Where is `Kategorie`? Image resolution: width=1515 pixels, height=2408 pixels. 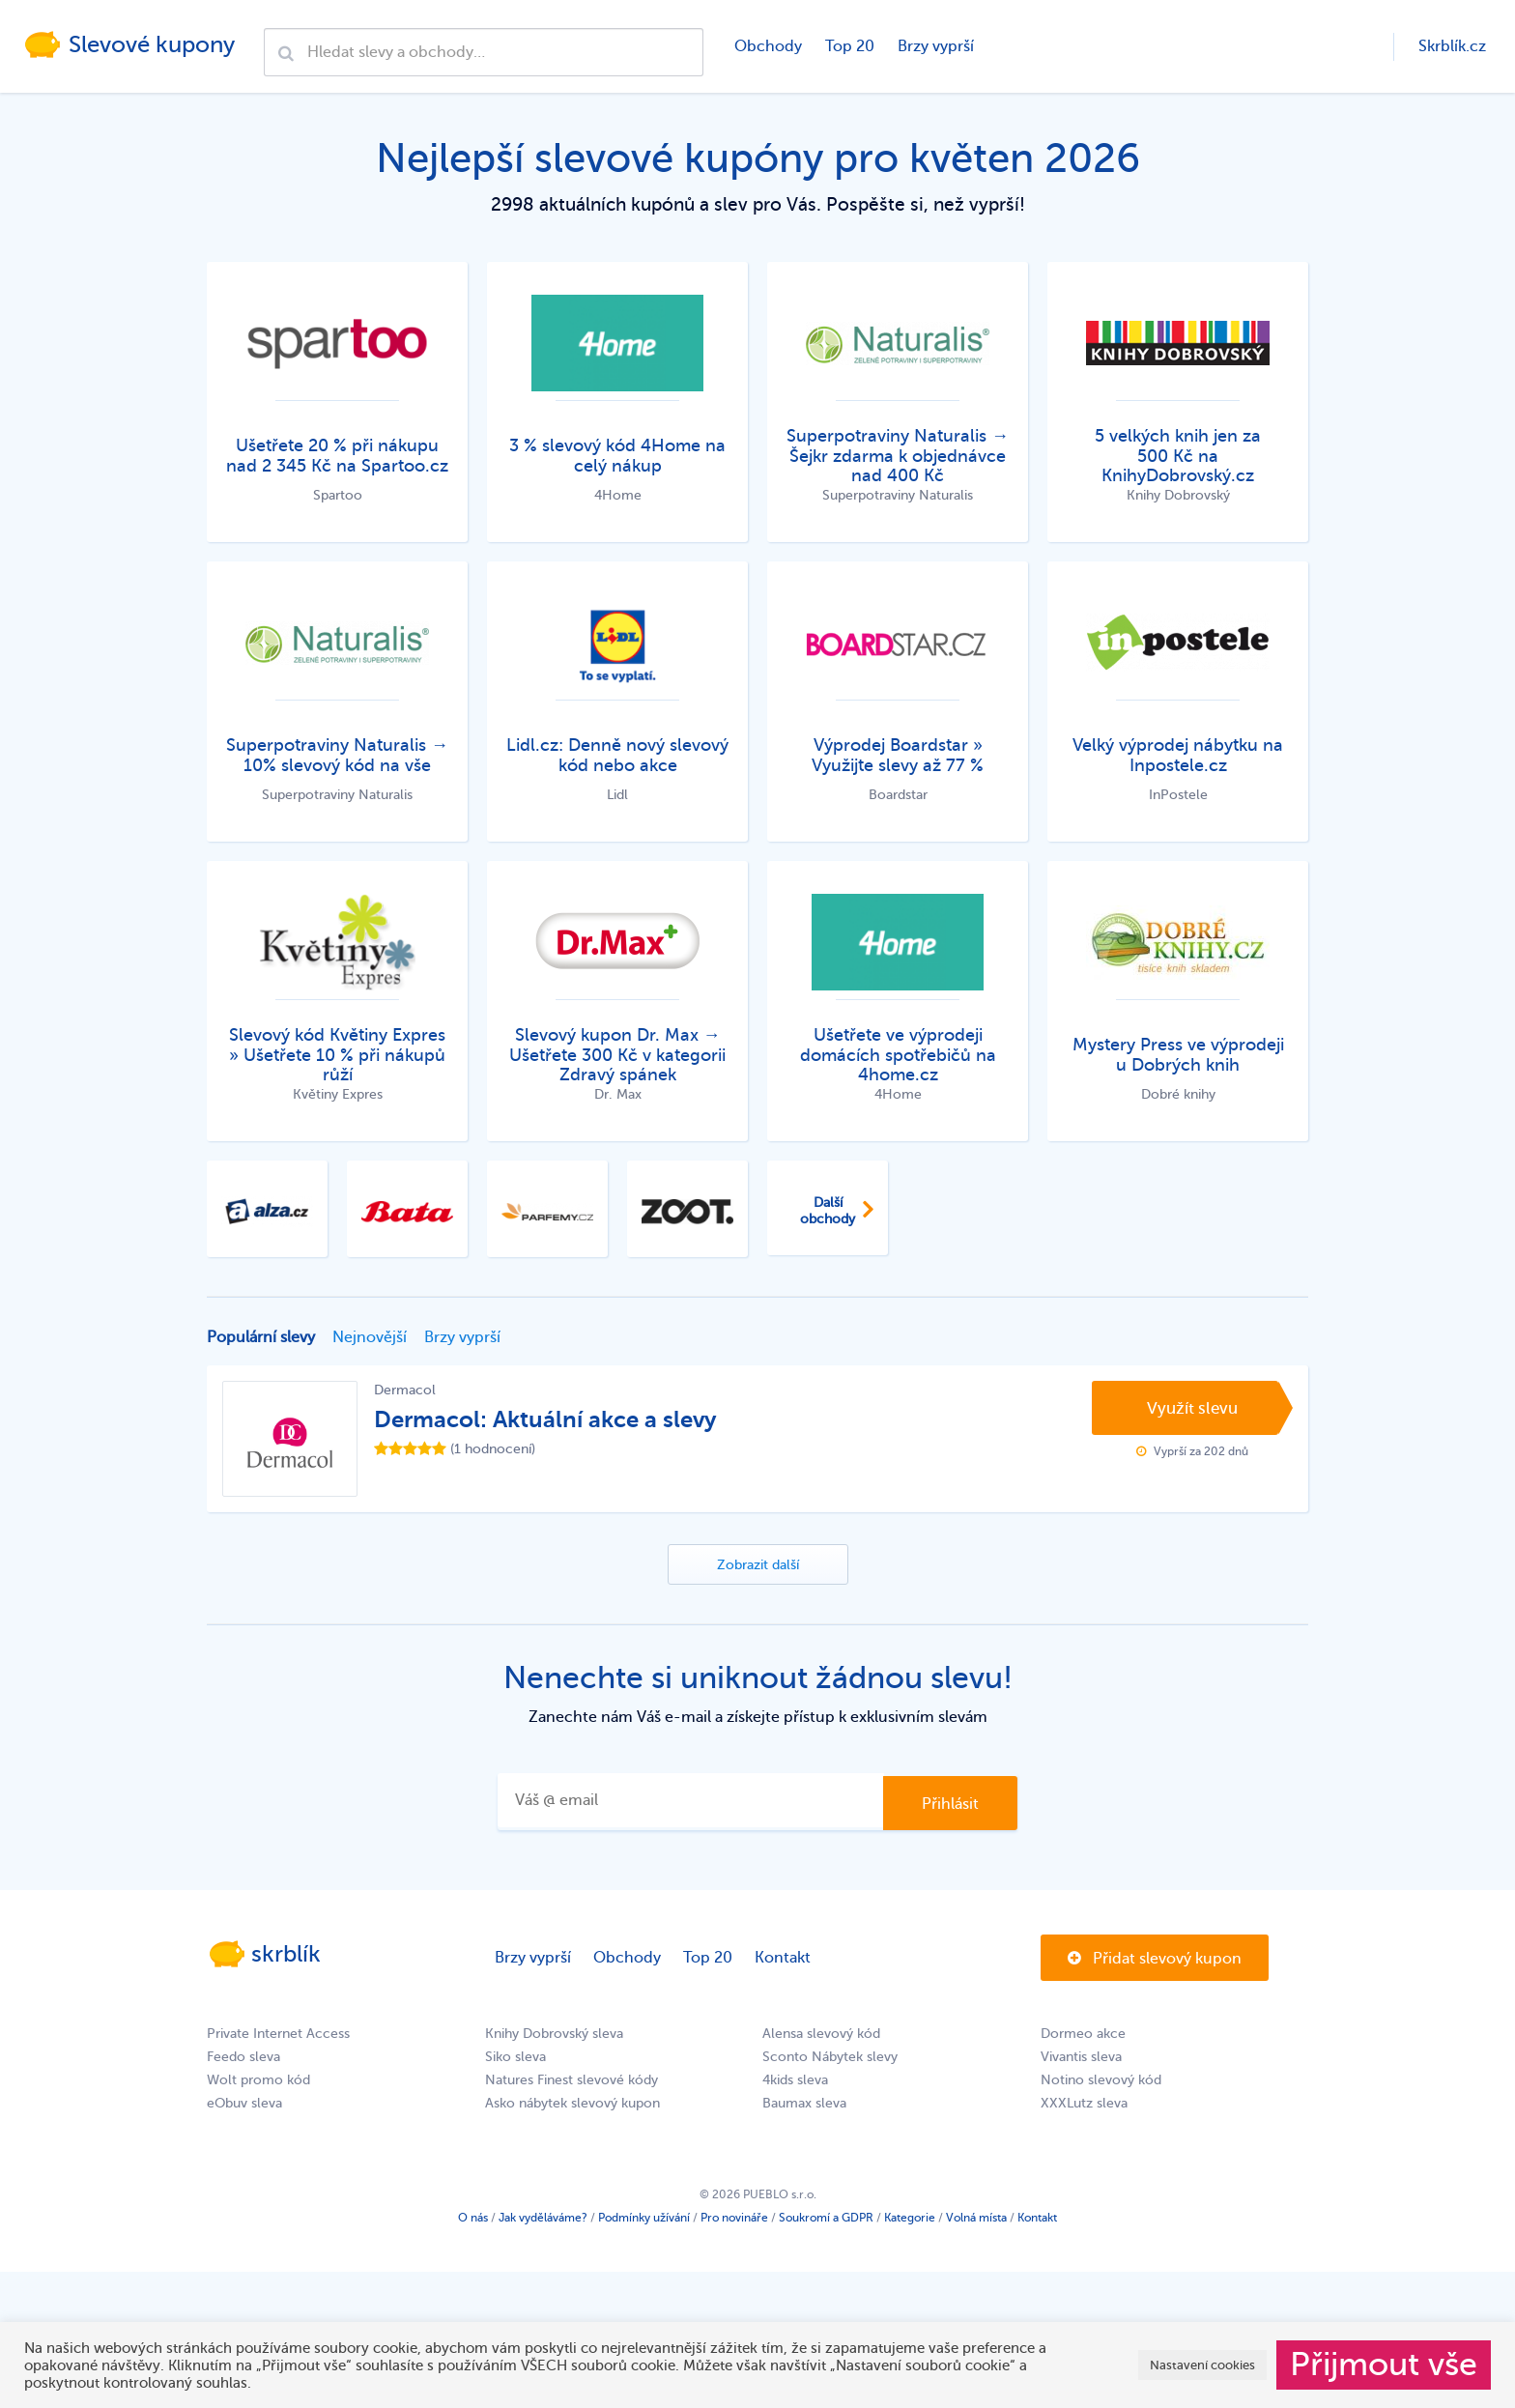
Kategorie is located at coordinates (909, 2217).